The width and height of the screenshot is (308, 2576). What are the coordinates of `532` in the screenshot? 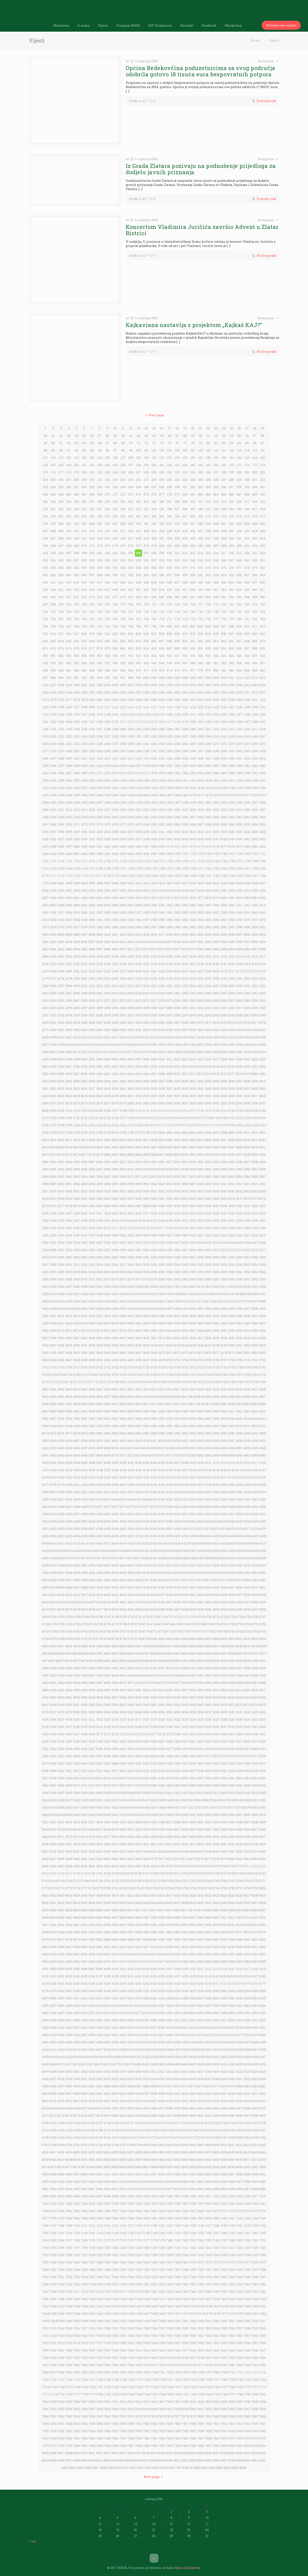 It's located at (115, 560).